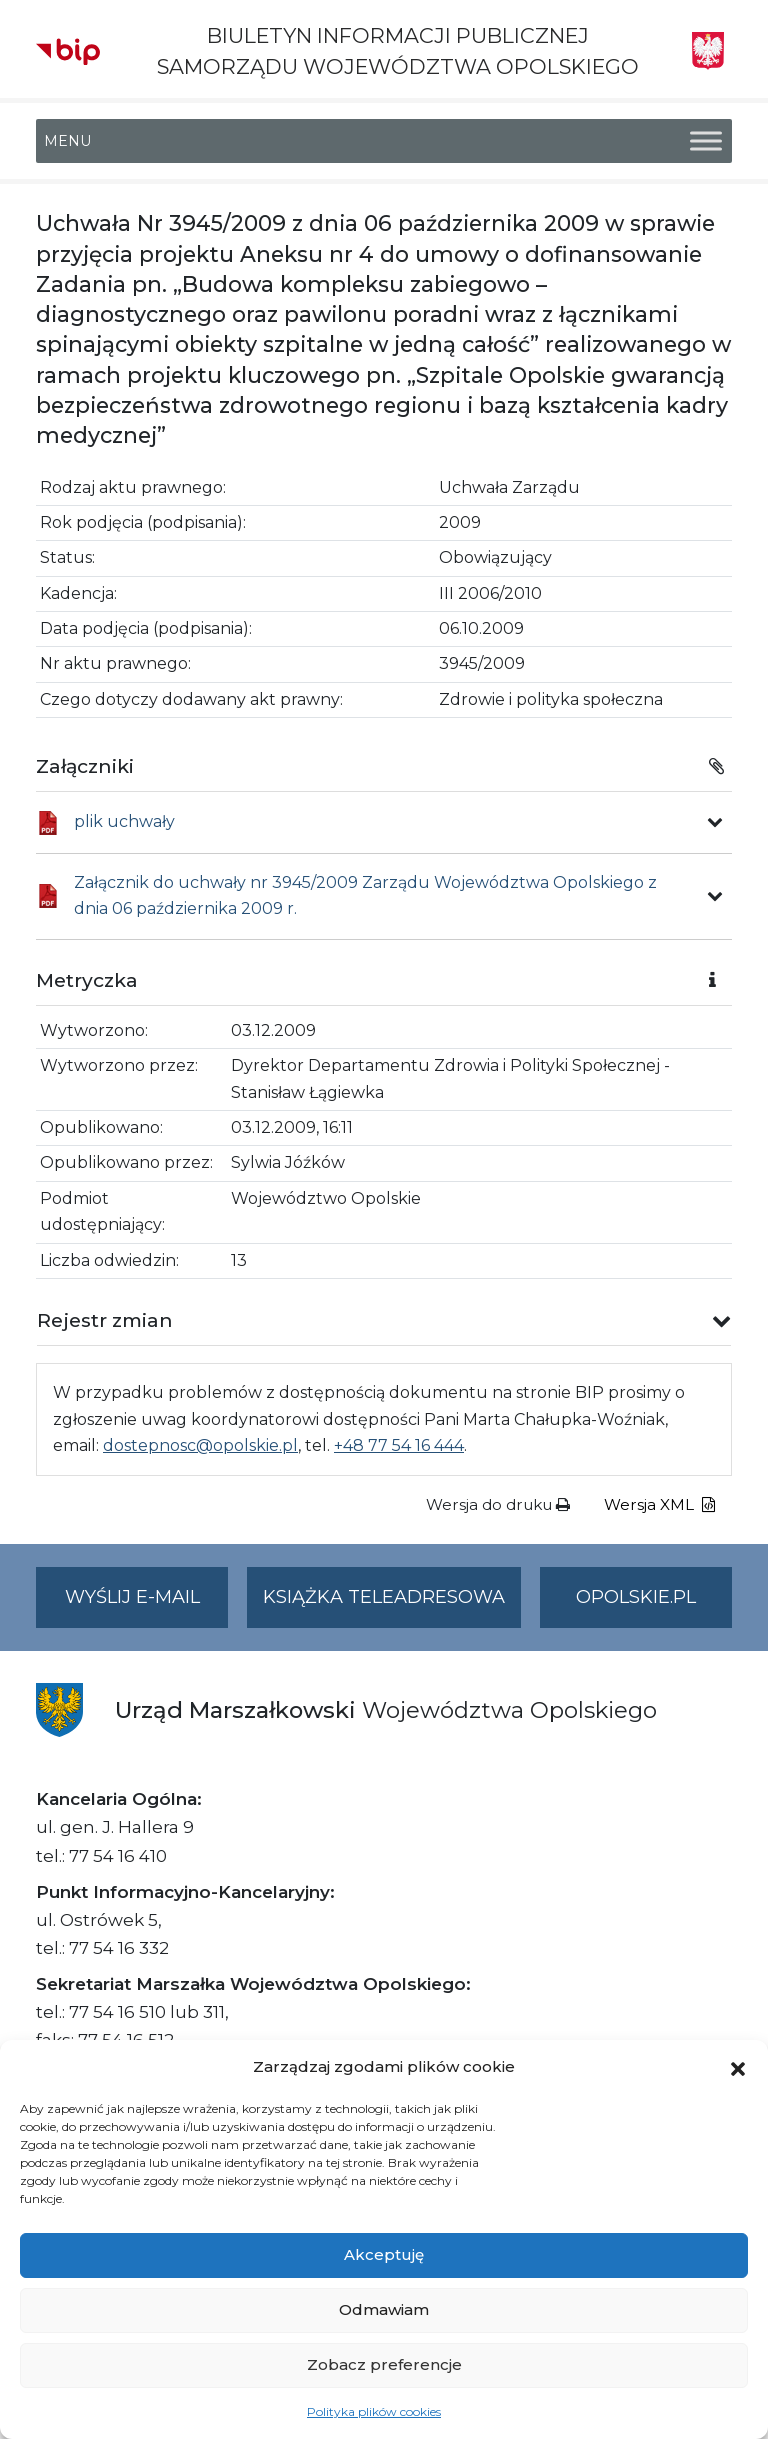  What do you see at coordinates (399, 1445) in the screenshot?
I see `+48 77 54 16 444` at bounding box center [399, 1445].